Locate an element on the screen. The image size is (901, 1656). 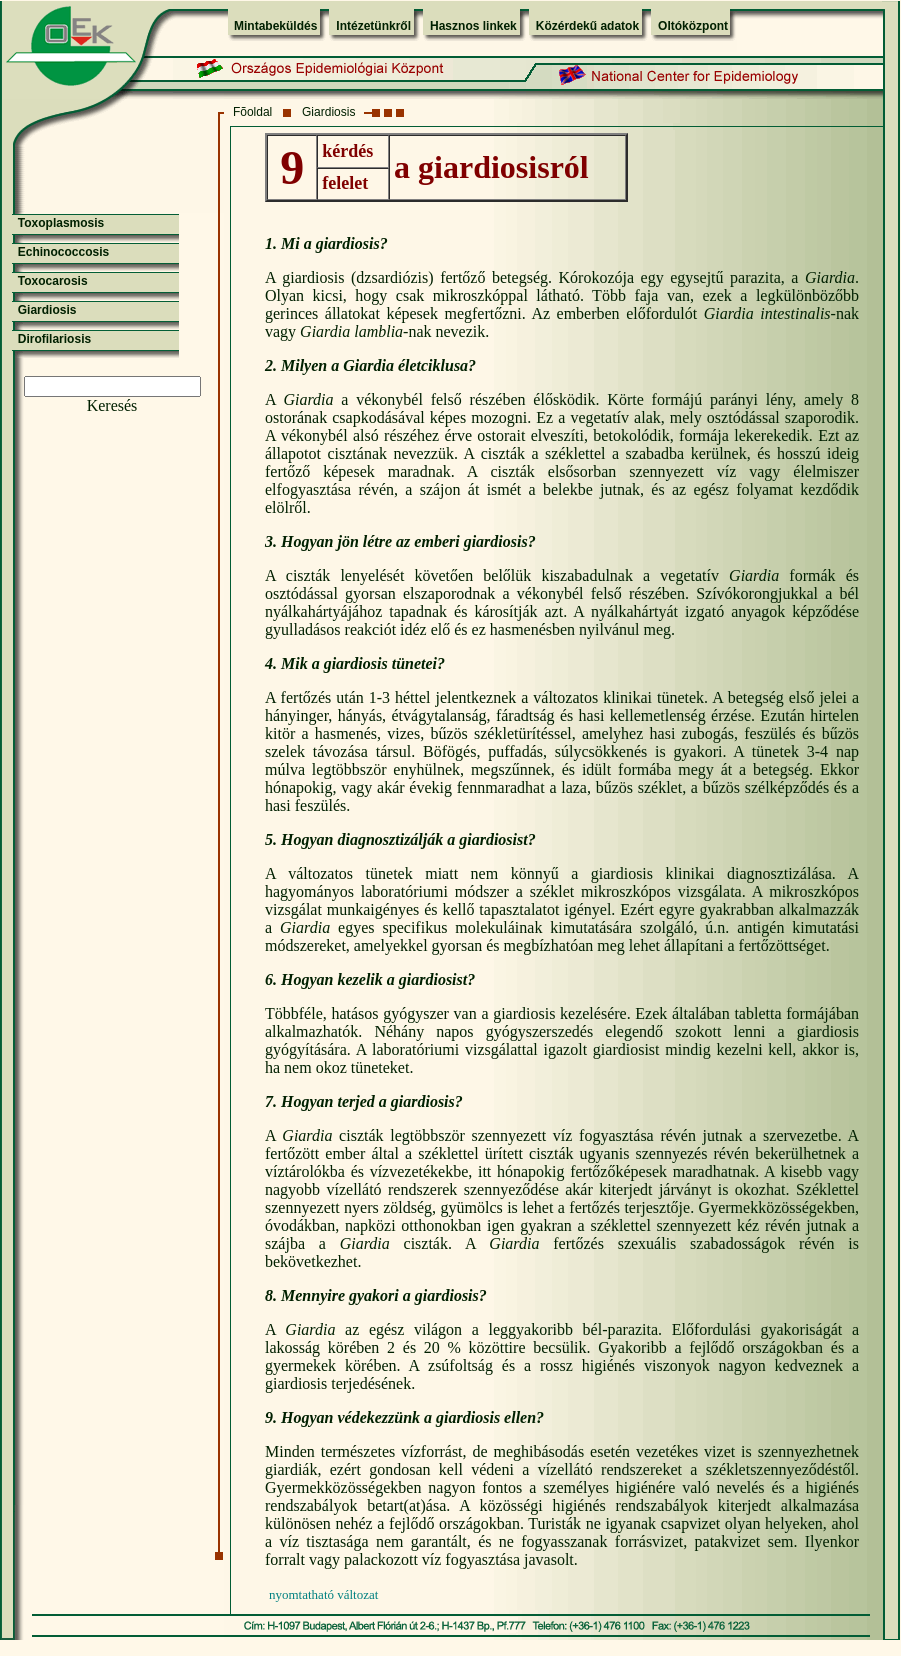
Toxoplasmosis is located at coordinates (61, 223).